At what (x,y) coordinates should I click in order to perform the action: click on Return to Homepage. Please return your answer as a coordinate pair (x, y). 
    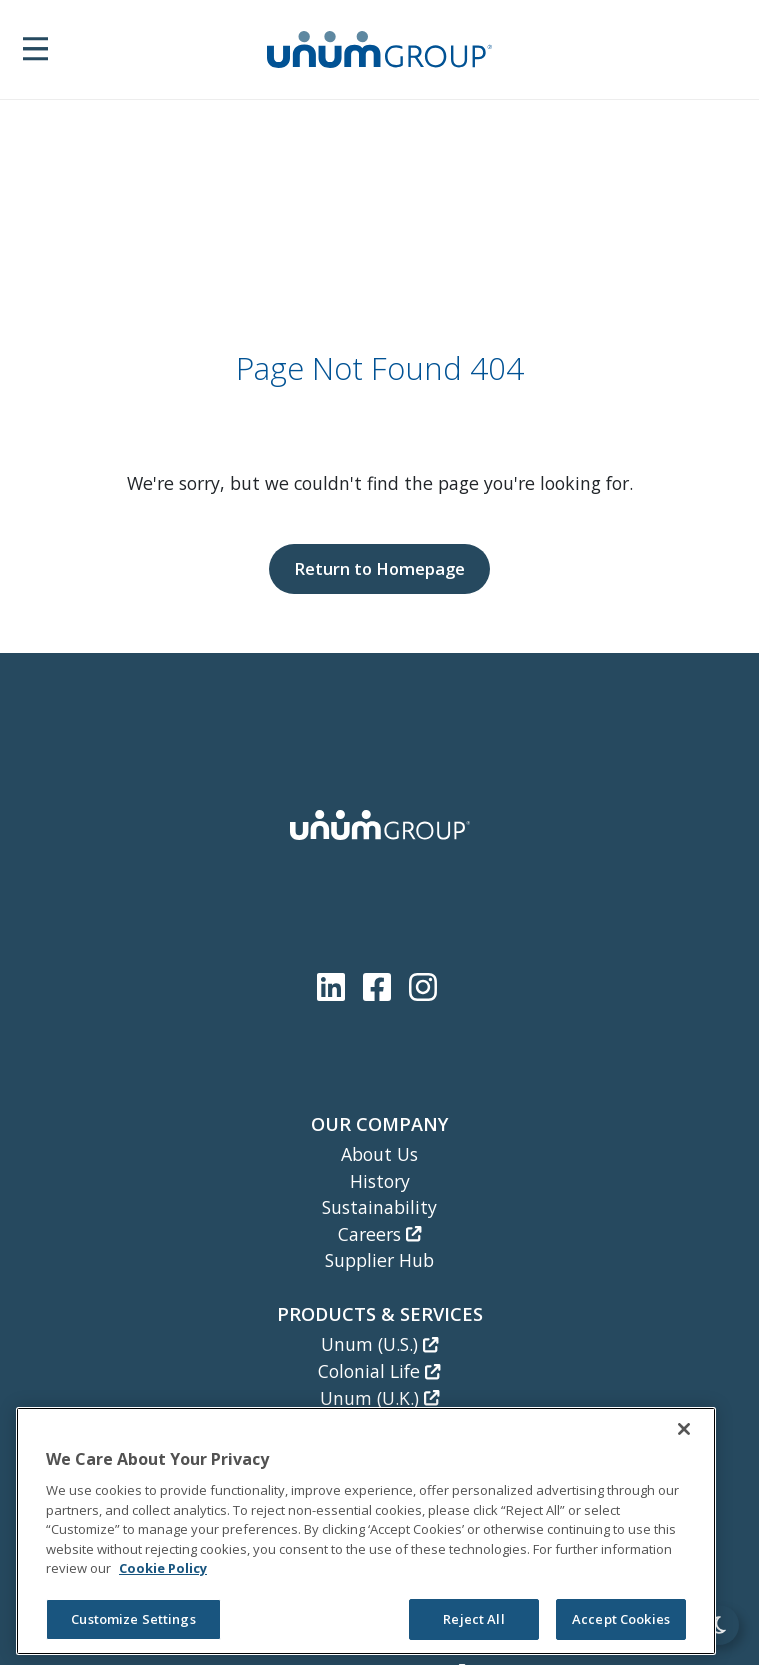
    Looking at the image, I should click on (379, 568).